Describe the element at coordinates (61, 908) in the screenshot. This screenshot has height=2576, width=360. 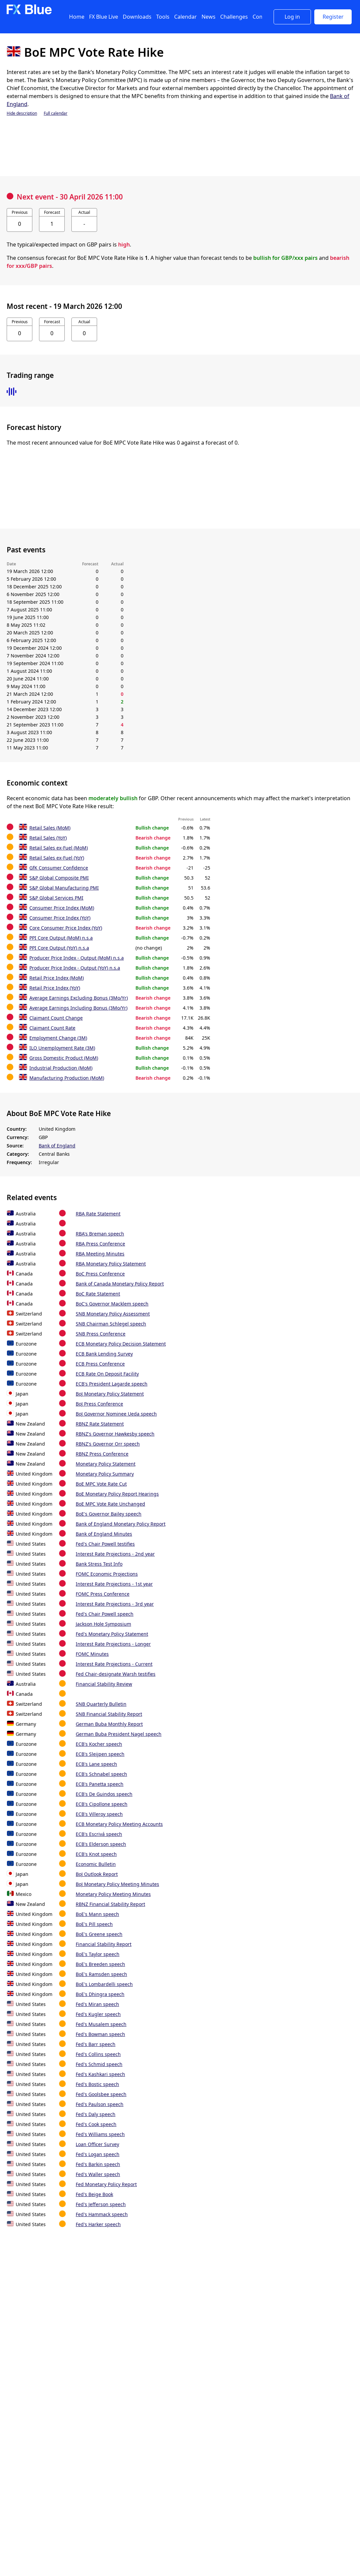
I see `Consumer Price Index (MoM)` at that location.